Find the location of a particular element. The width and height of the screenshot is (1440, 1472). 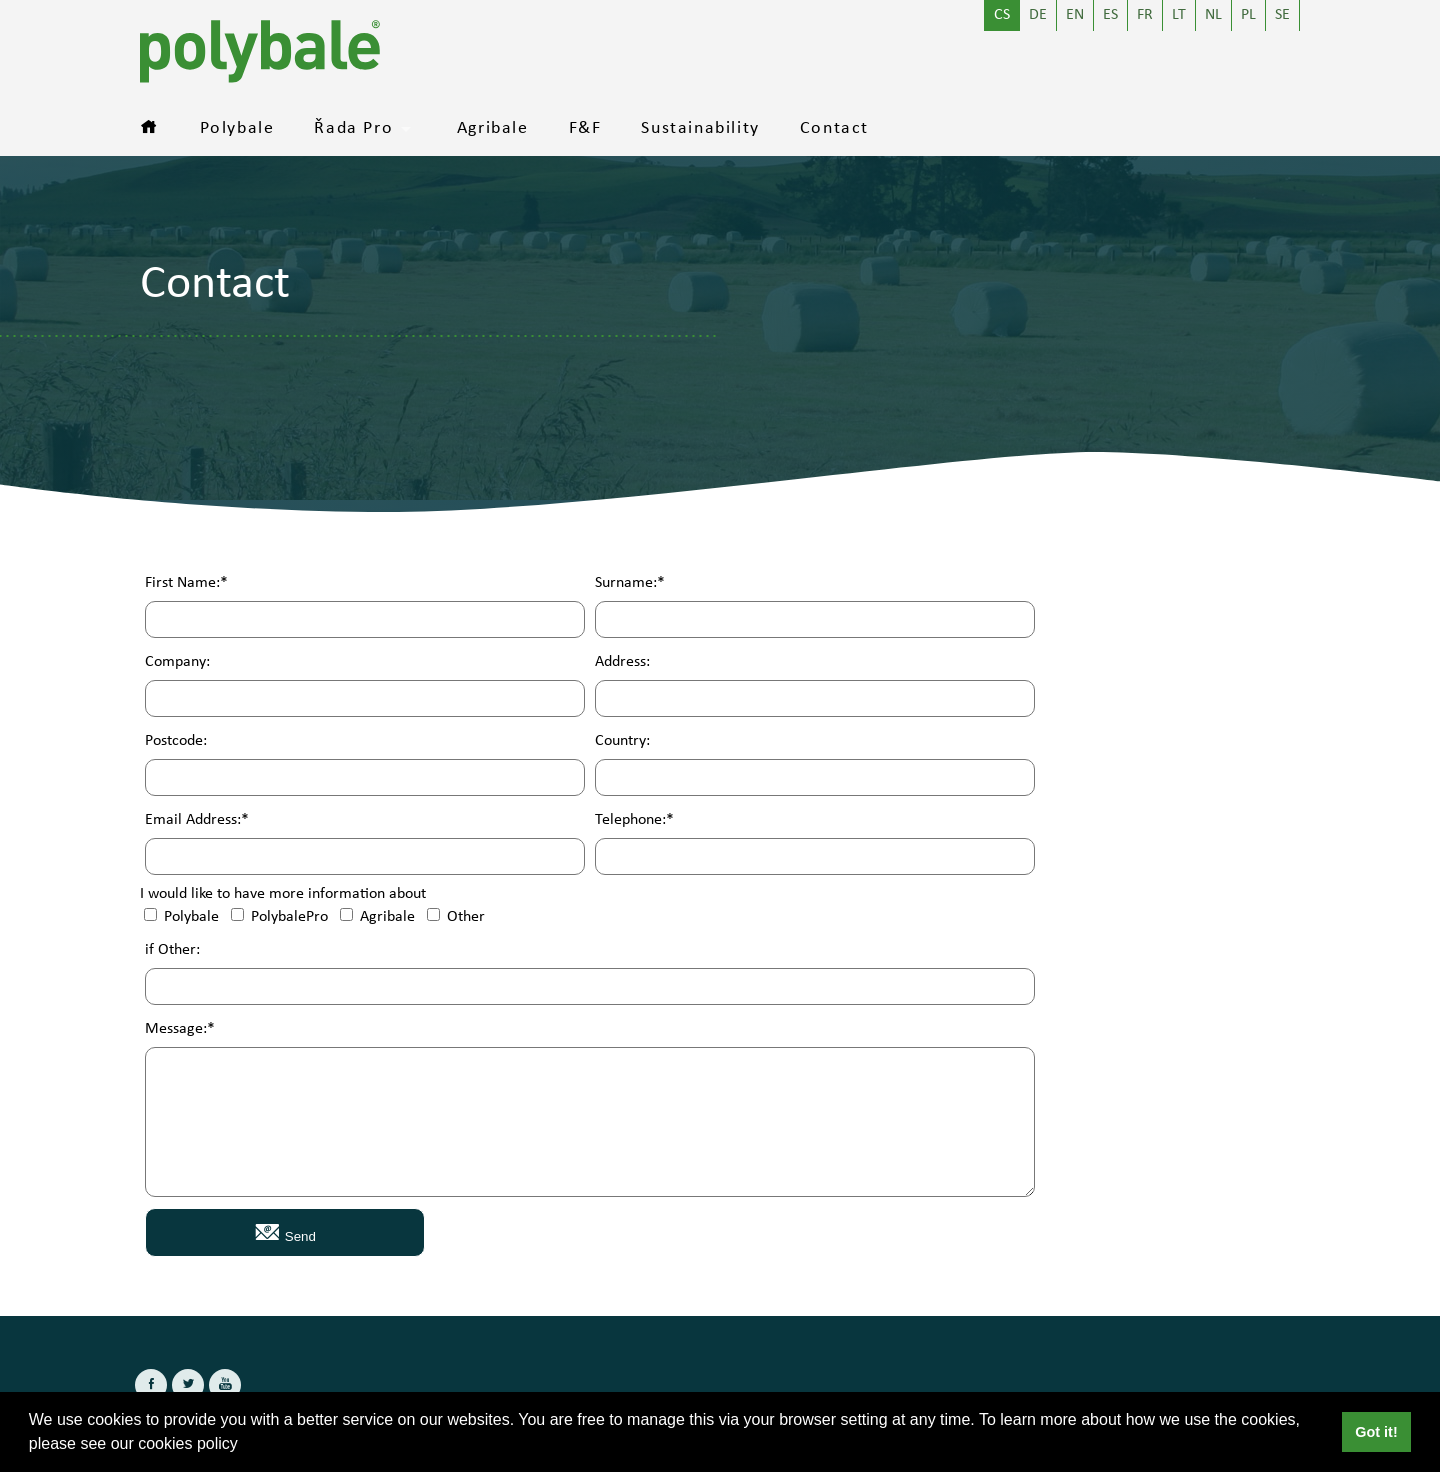

Polybale is located at coordinates (237, 129).